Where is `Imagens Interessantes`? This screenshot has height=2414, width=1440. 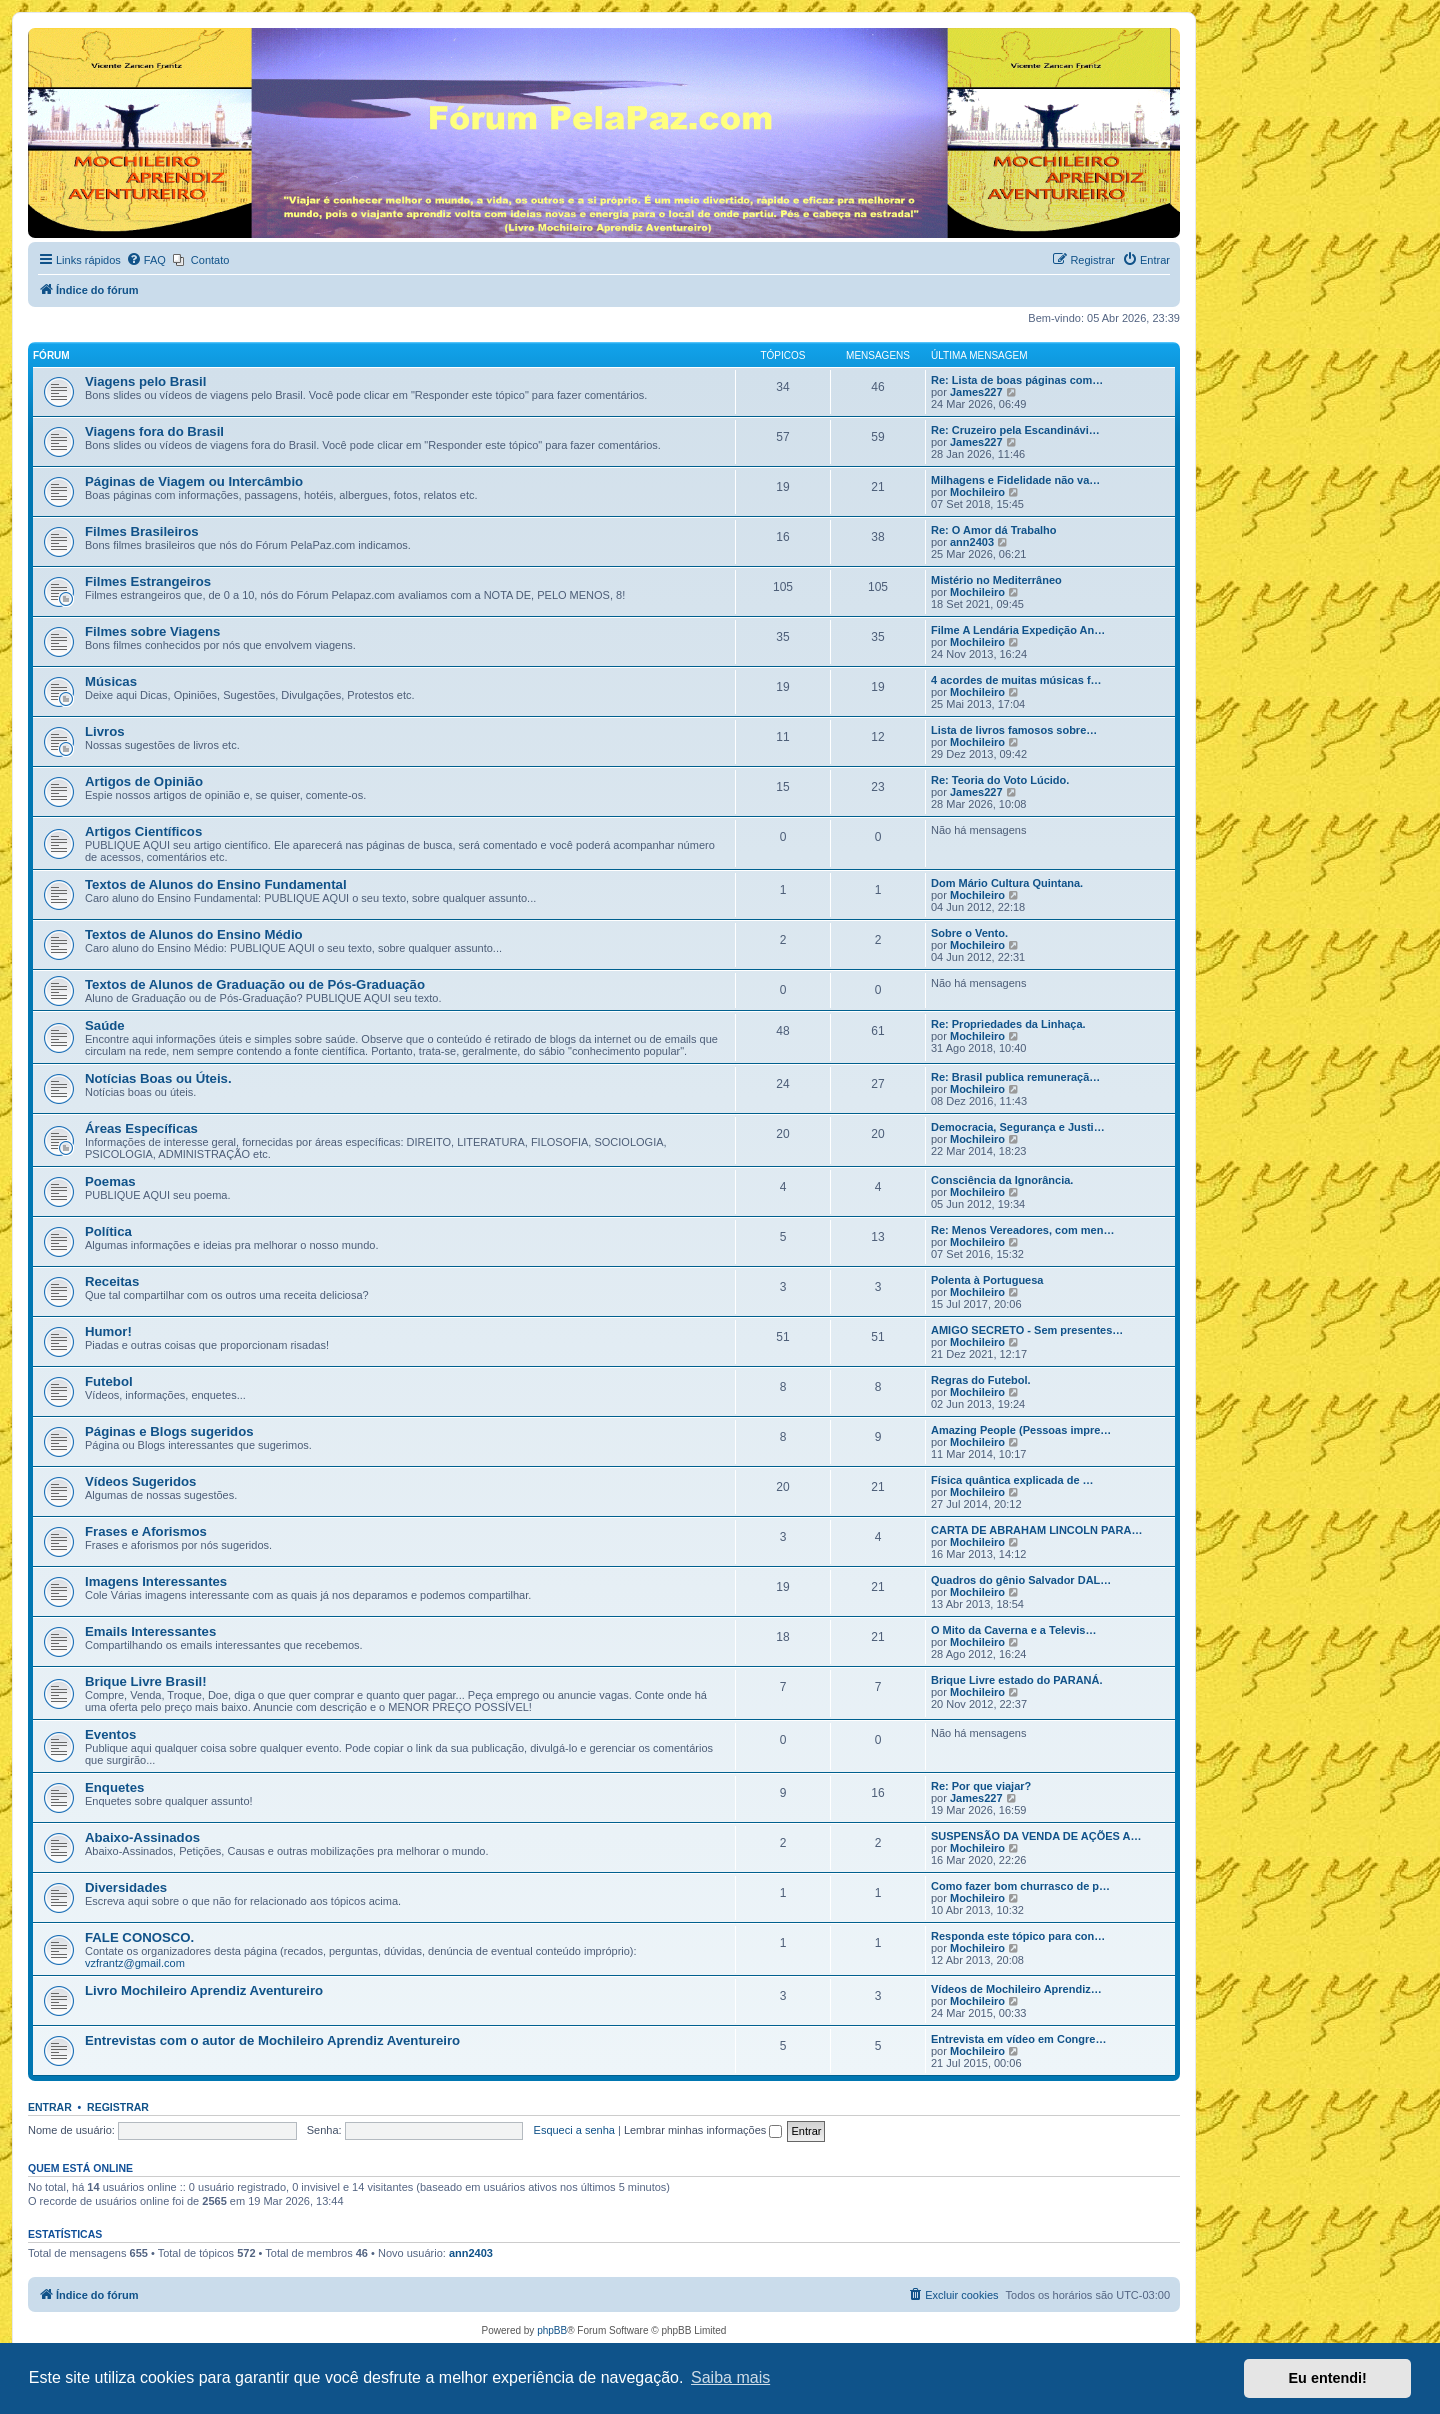 Imagens Interessantes is located at coordinates (156, 1581).